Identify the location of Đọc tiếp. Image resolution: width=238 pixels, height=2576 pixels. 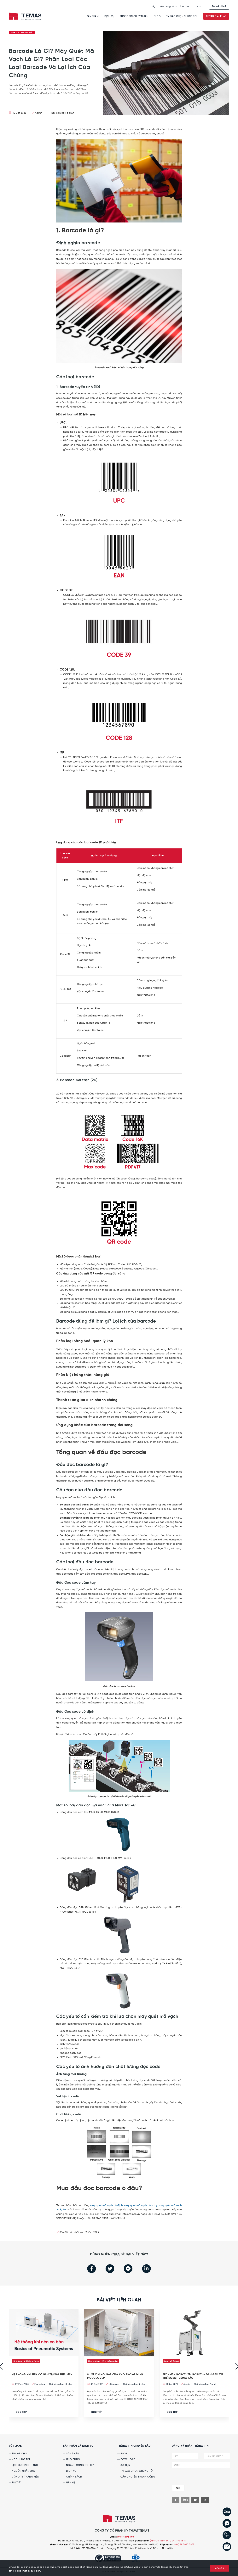
(19, 2412).